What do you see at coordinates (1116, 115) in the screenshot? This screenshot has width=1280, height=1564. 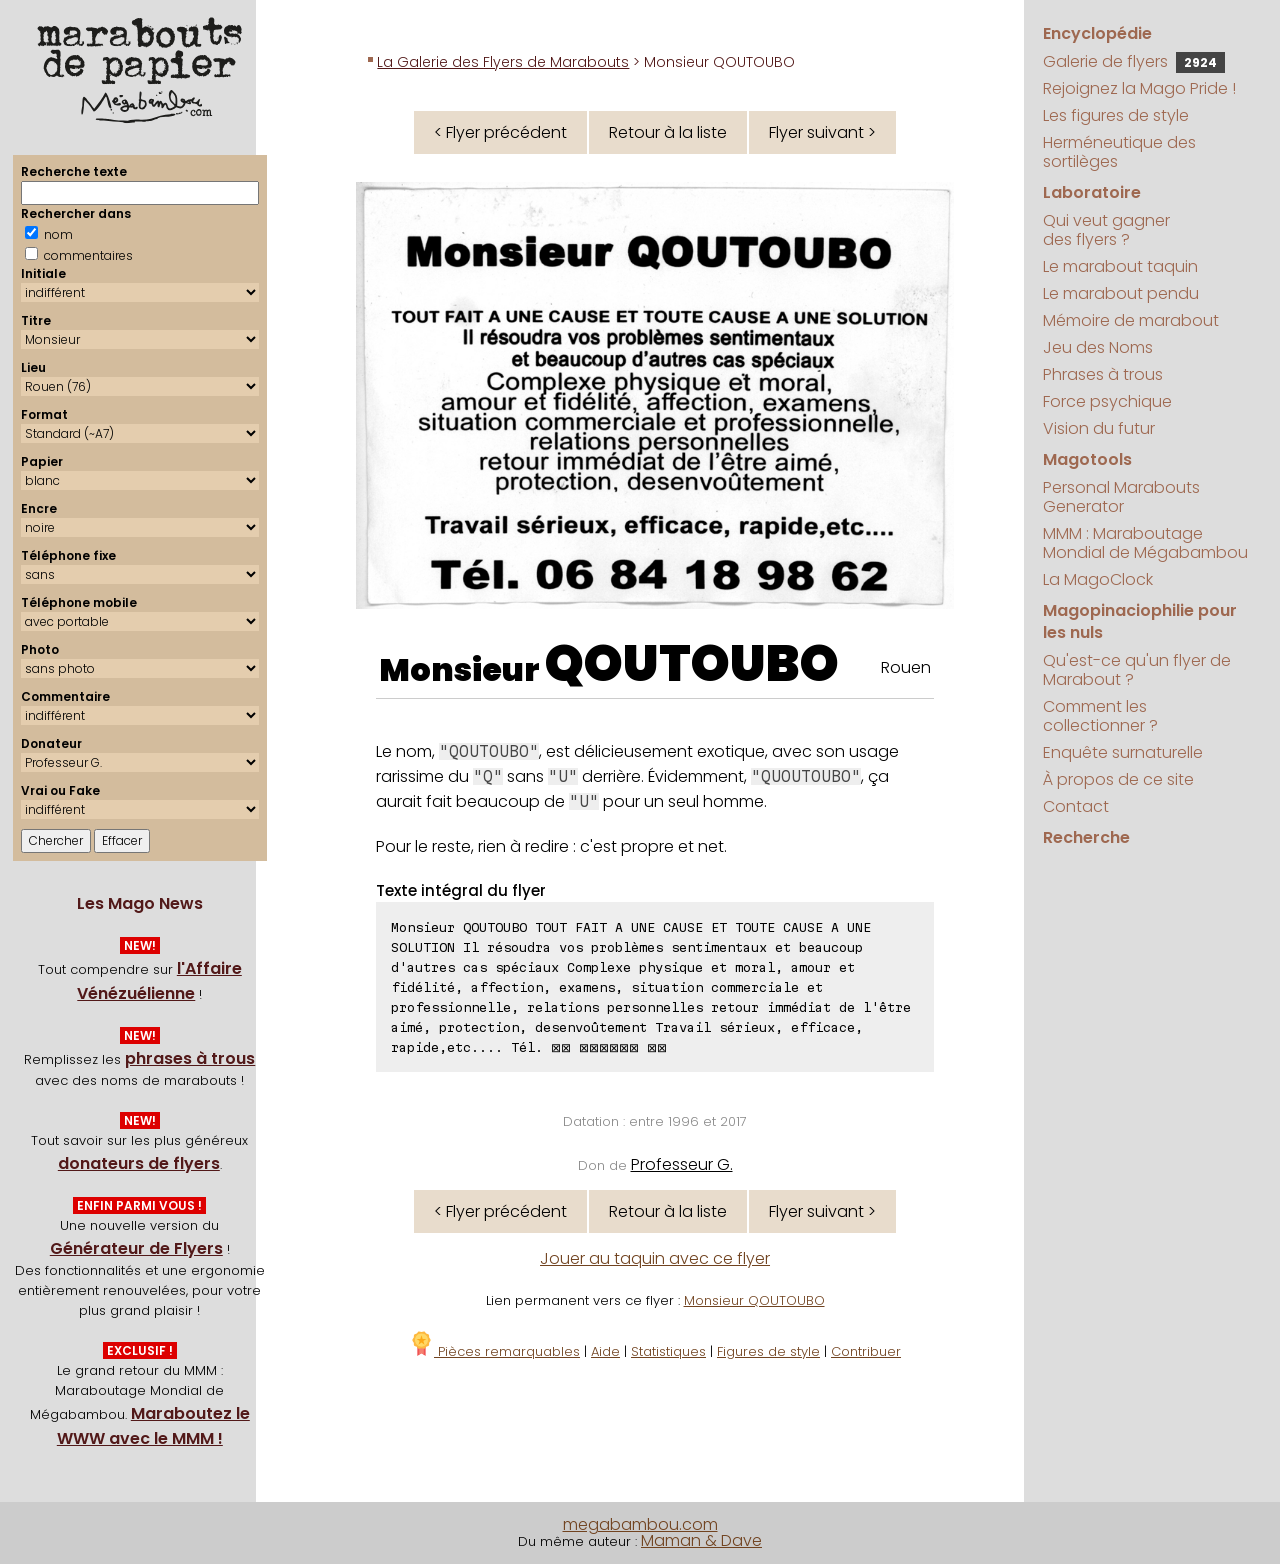 I see `Les figures de style` at bounding box center [1116, 115].